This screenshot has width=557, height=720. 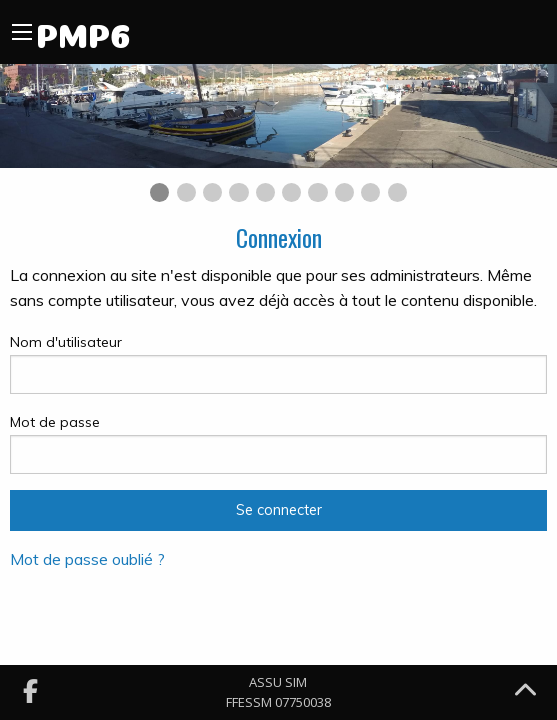 What do you see at coordinates (278, 363) in the screenshot?
I see `Nom d'utilisateur` at bounding box center [278, 363].